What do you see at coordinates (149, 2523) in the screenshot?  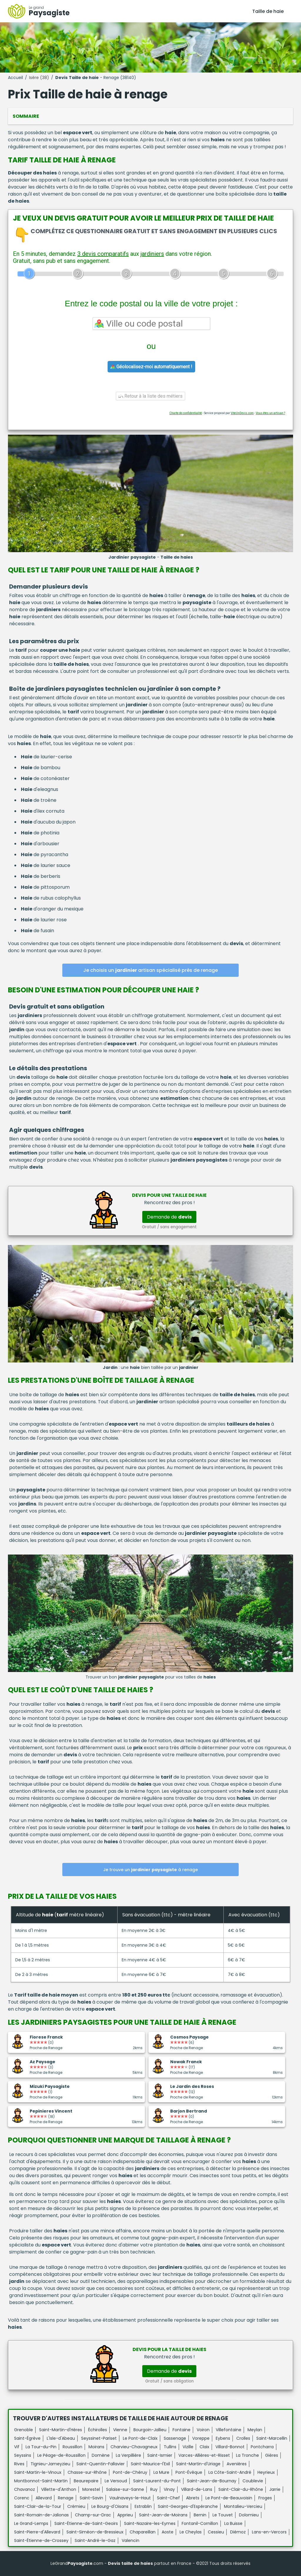 I see `Saint-Nazaire-les-Eymes` at bounding box center [149, 2523].